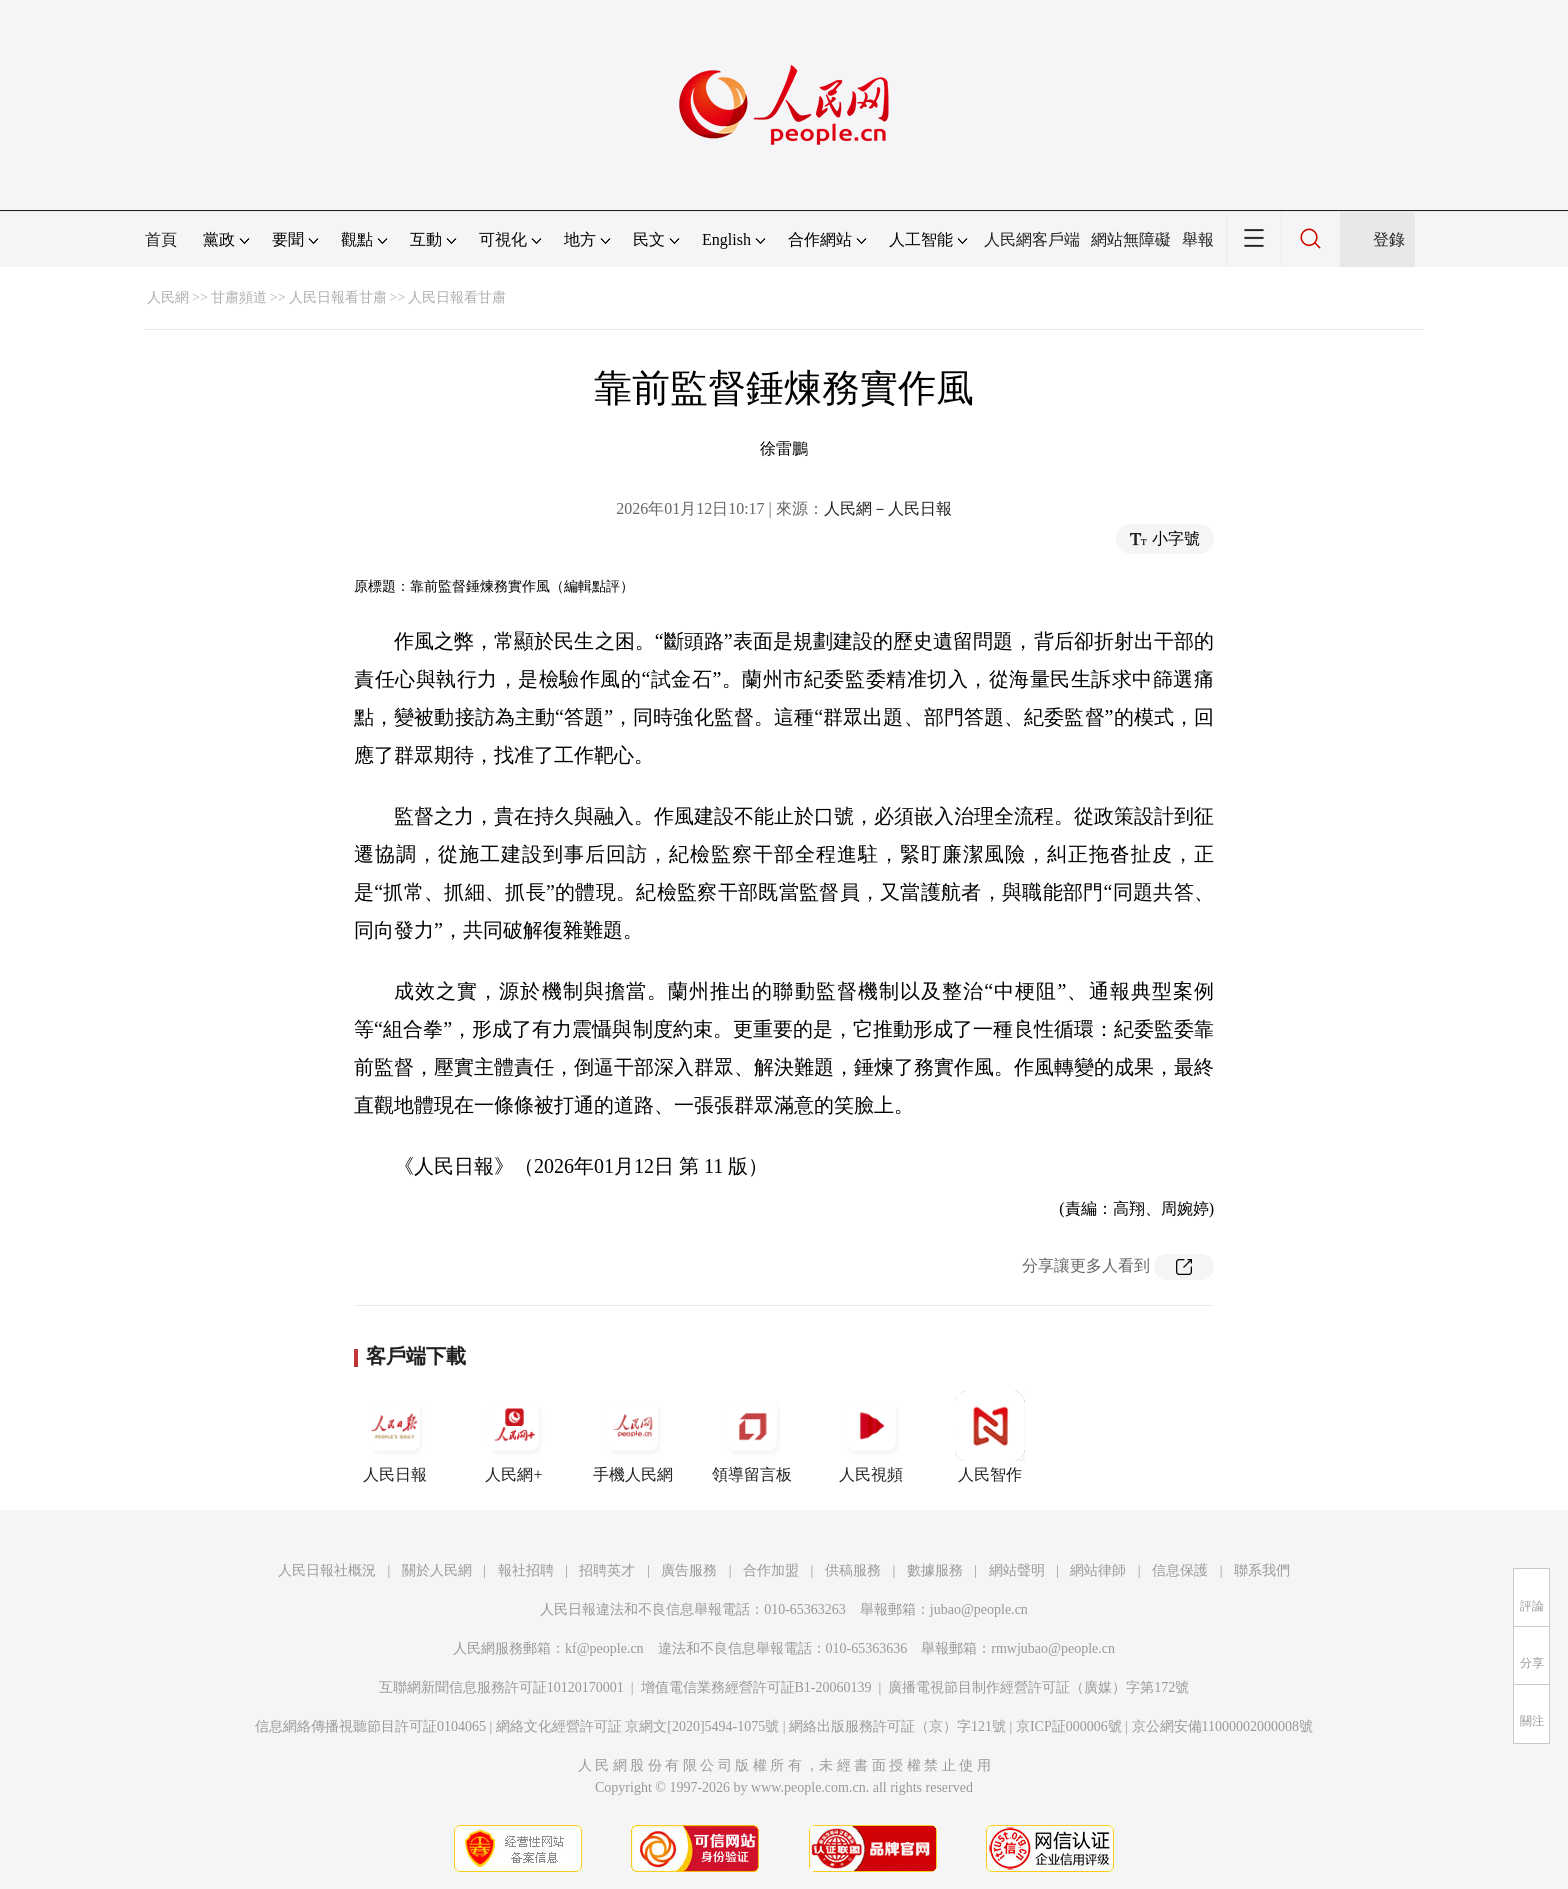 This screenshot has width=1568, height=1889. Describe the element at coordinates (1389, 239) in the screenshot. I see `登錄` at that location.